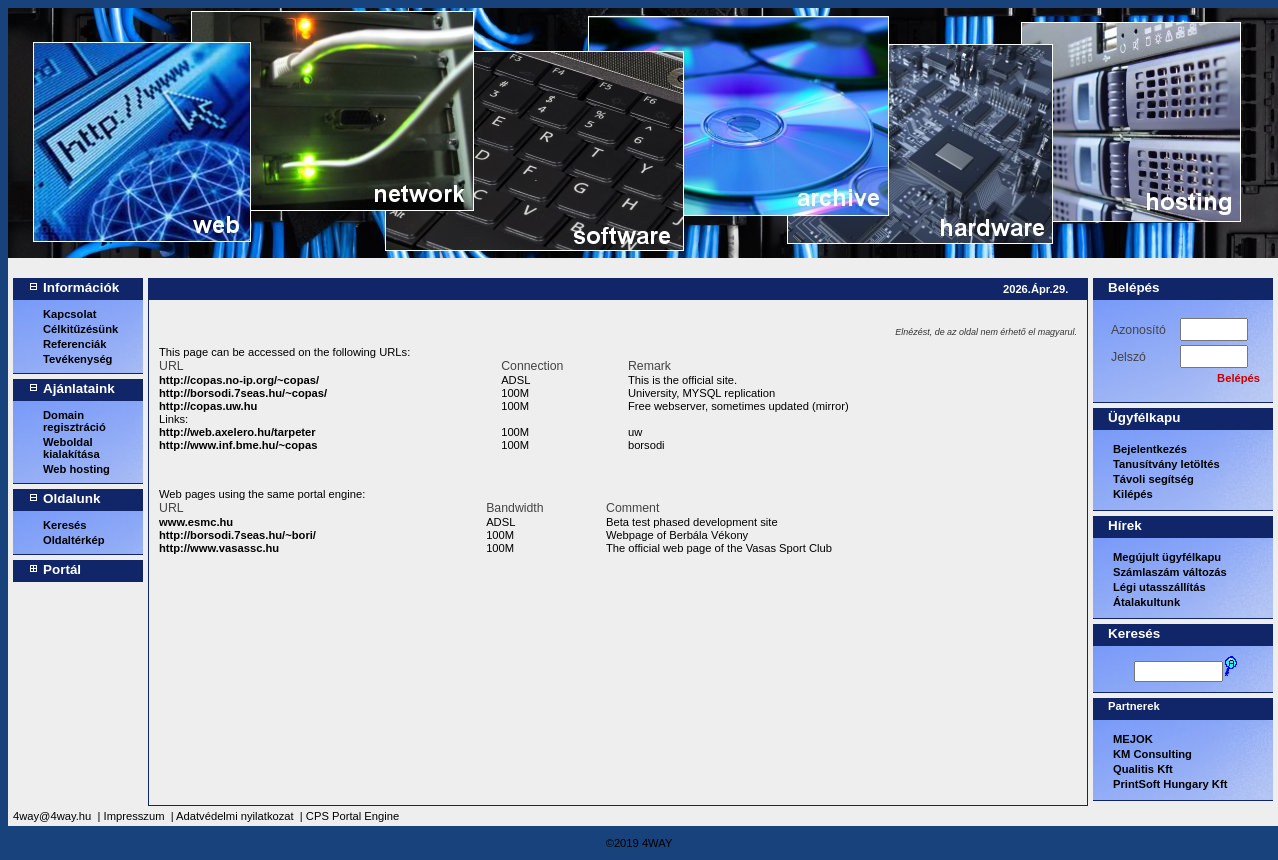  I want to click on Keresés, so click(65, 525).